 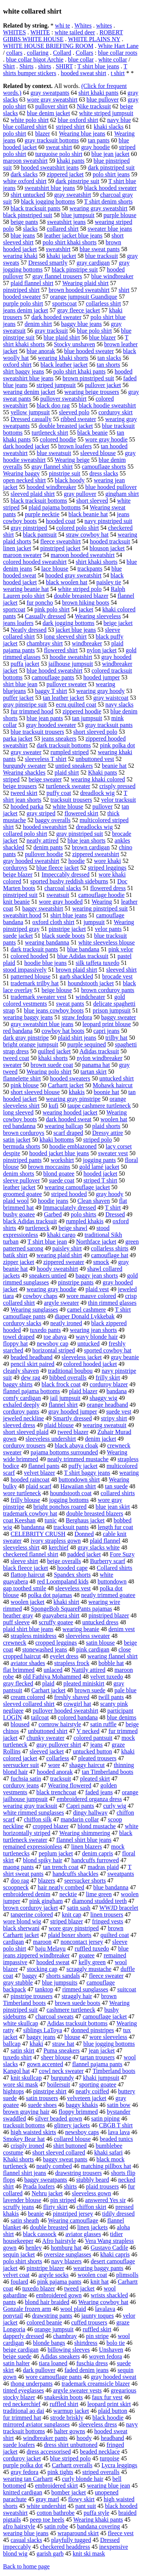 What do you see at coordinates (69, 752) in the screenshot?
I see `rumpled striped` at bounding box center [69, 752].